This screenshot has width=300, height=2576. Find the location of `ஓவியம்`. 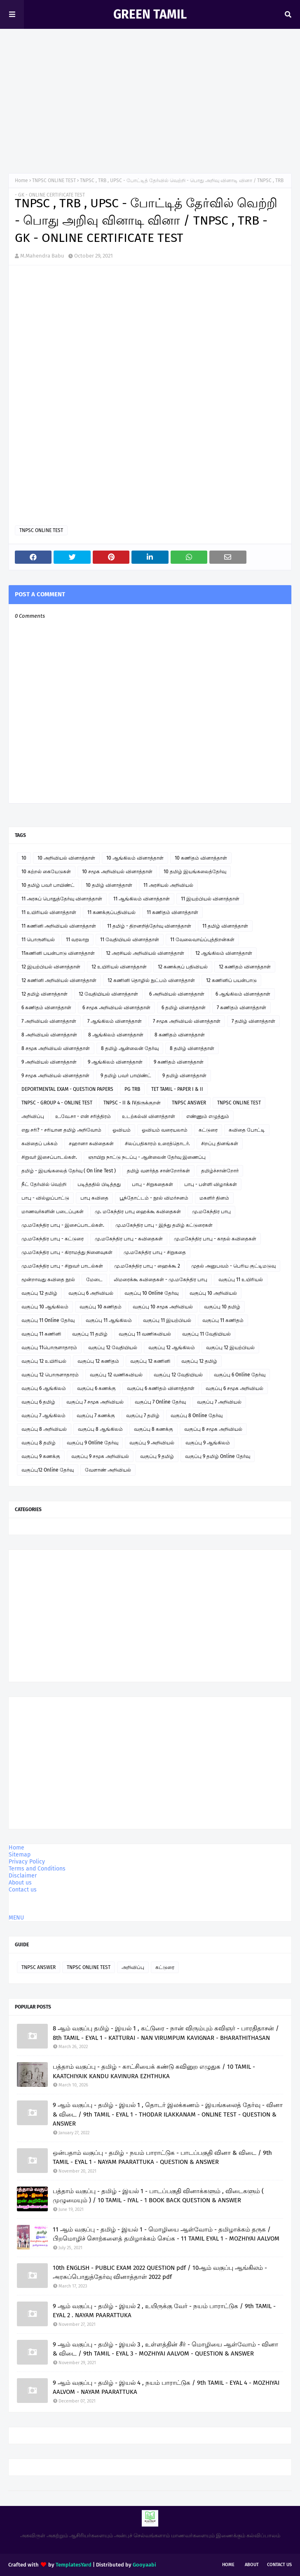

ஓவியம் is located at coordinates (121, 1130).